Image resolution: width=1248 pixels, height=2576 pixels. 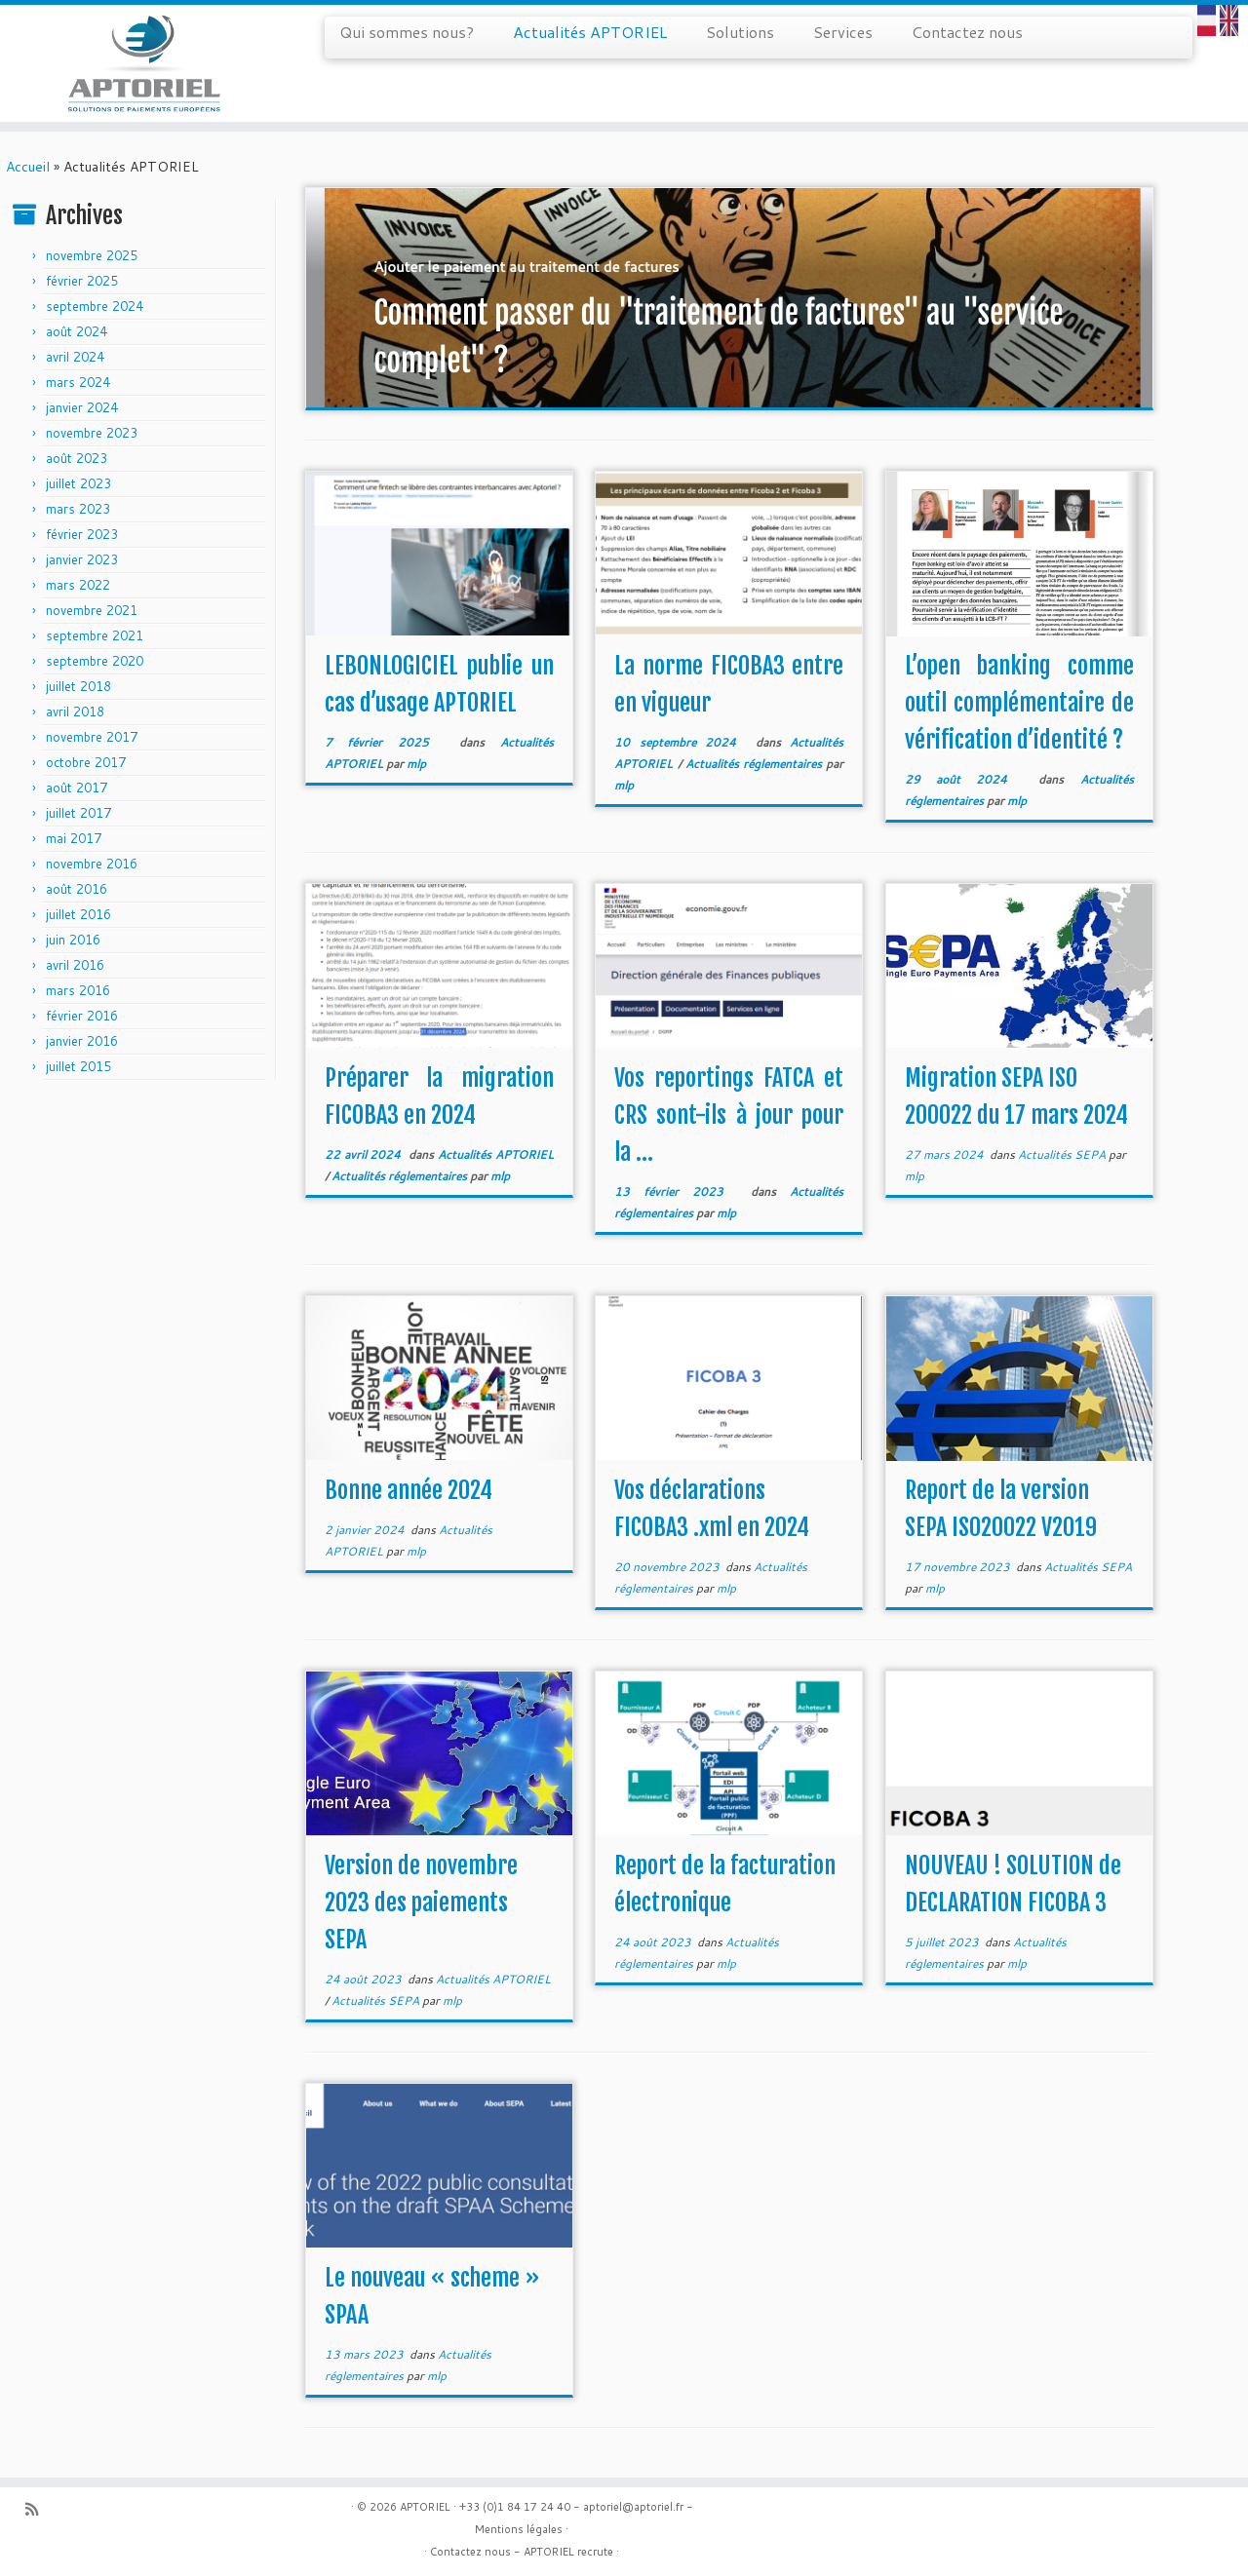 I want to click on [APTORIEL | Solution de paiements européens], so click(x=144, y=63).